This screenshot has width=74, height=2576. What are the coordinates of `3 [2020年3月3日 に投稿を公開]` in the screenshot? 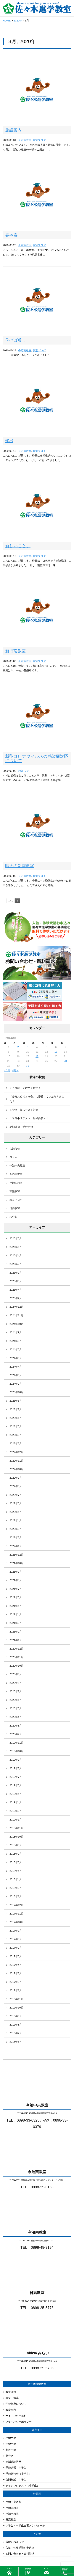 It's located at (27, 1047).